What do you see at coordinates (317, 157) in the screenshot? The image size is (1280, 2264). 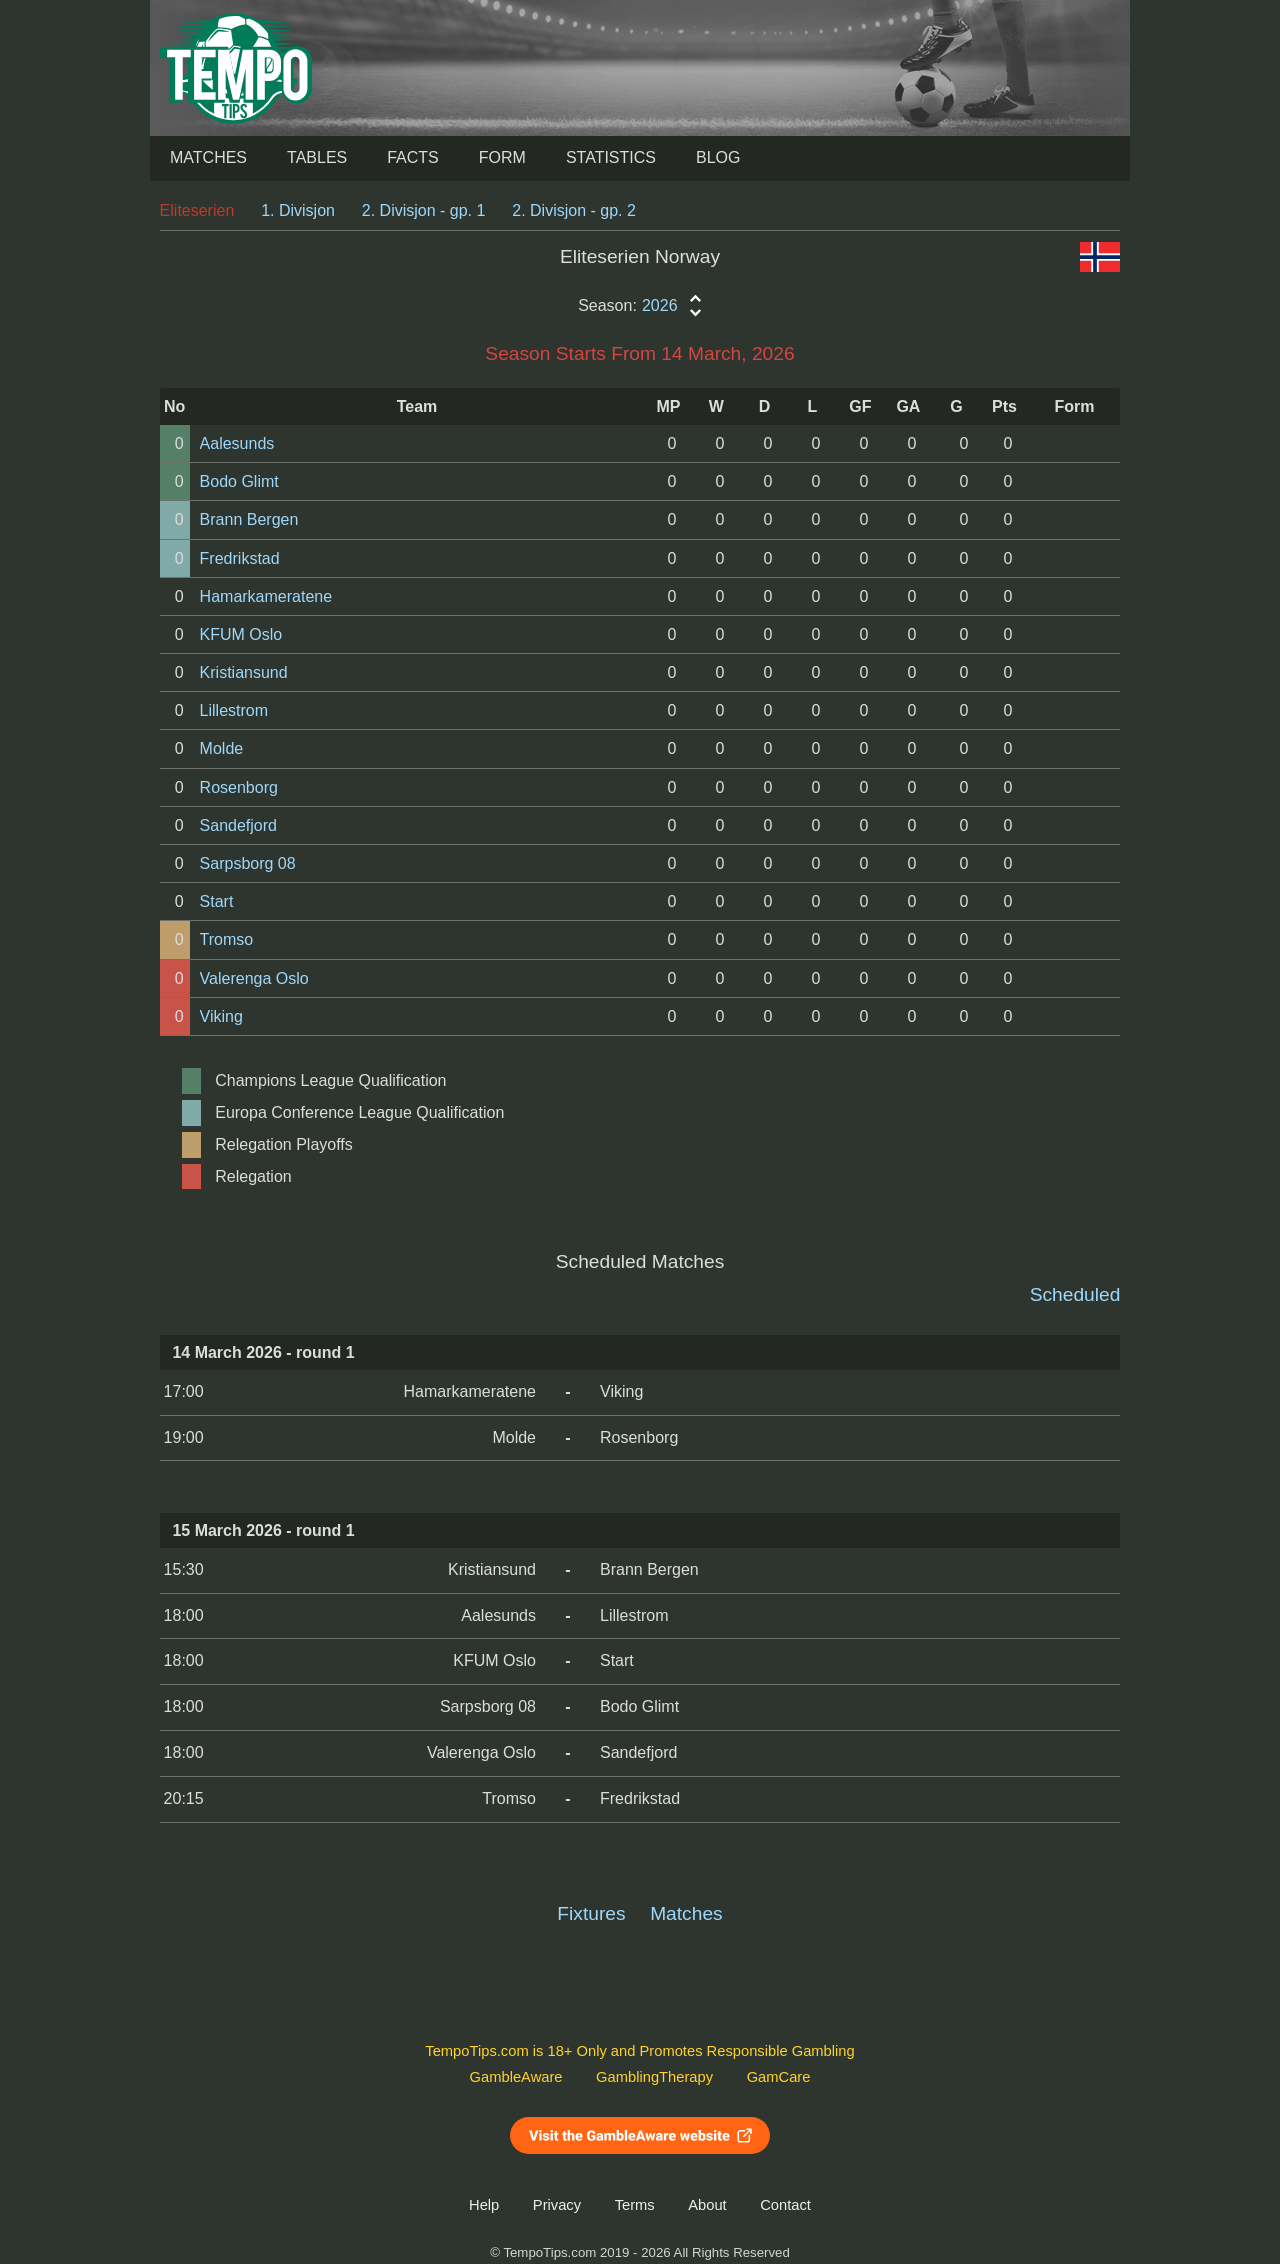 I see `Tables` at bounding box center [317, 157].